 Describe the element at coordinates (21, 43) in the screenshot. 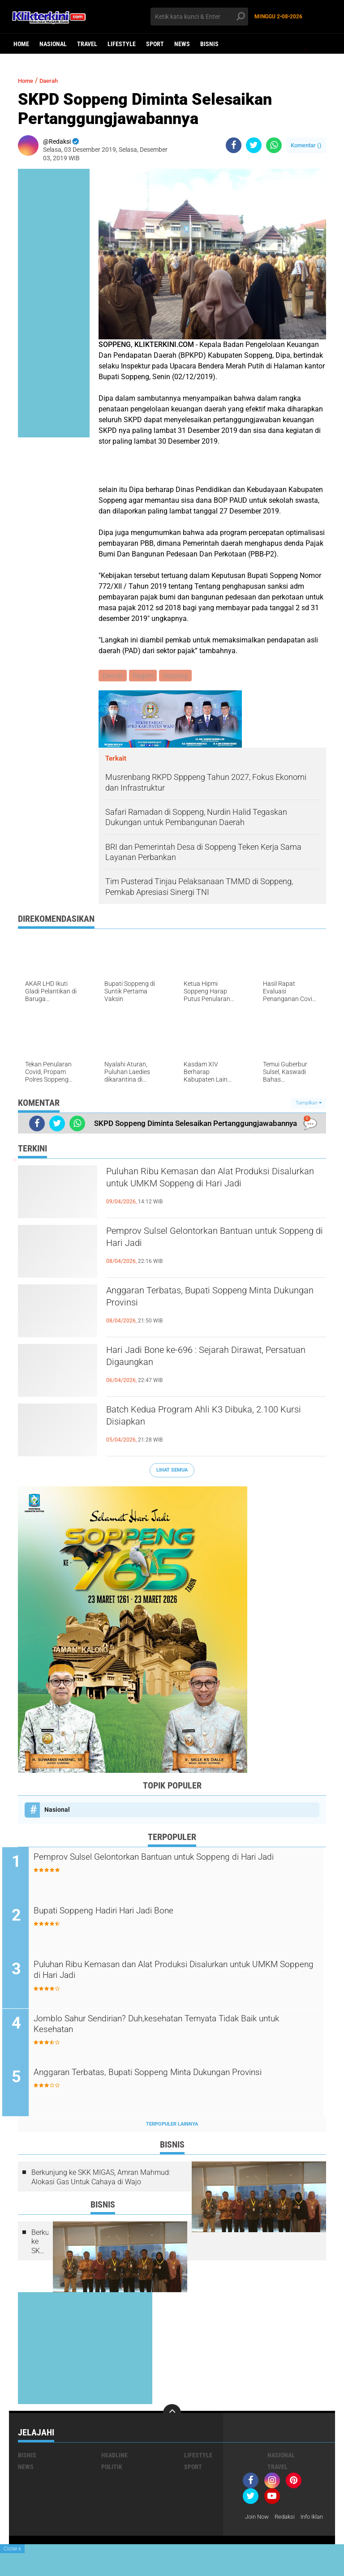

I see `Home` at that location.